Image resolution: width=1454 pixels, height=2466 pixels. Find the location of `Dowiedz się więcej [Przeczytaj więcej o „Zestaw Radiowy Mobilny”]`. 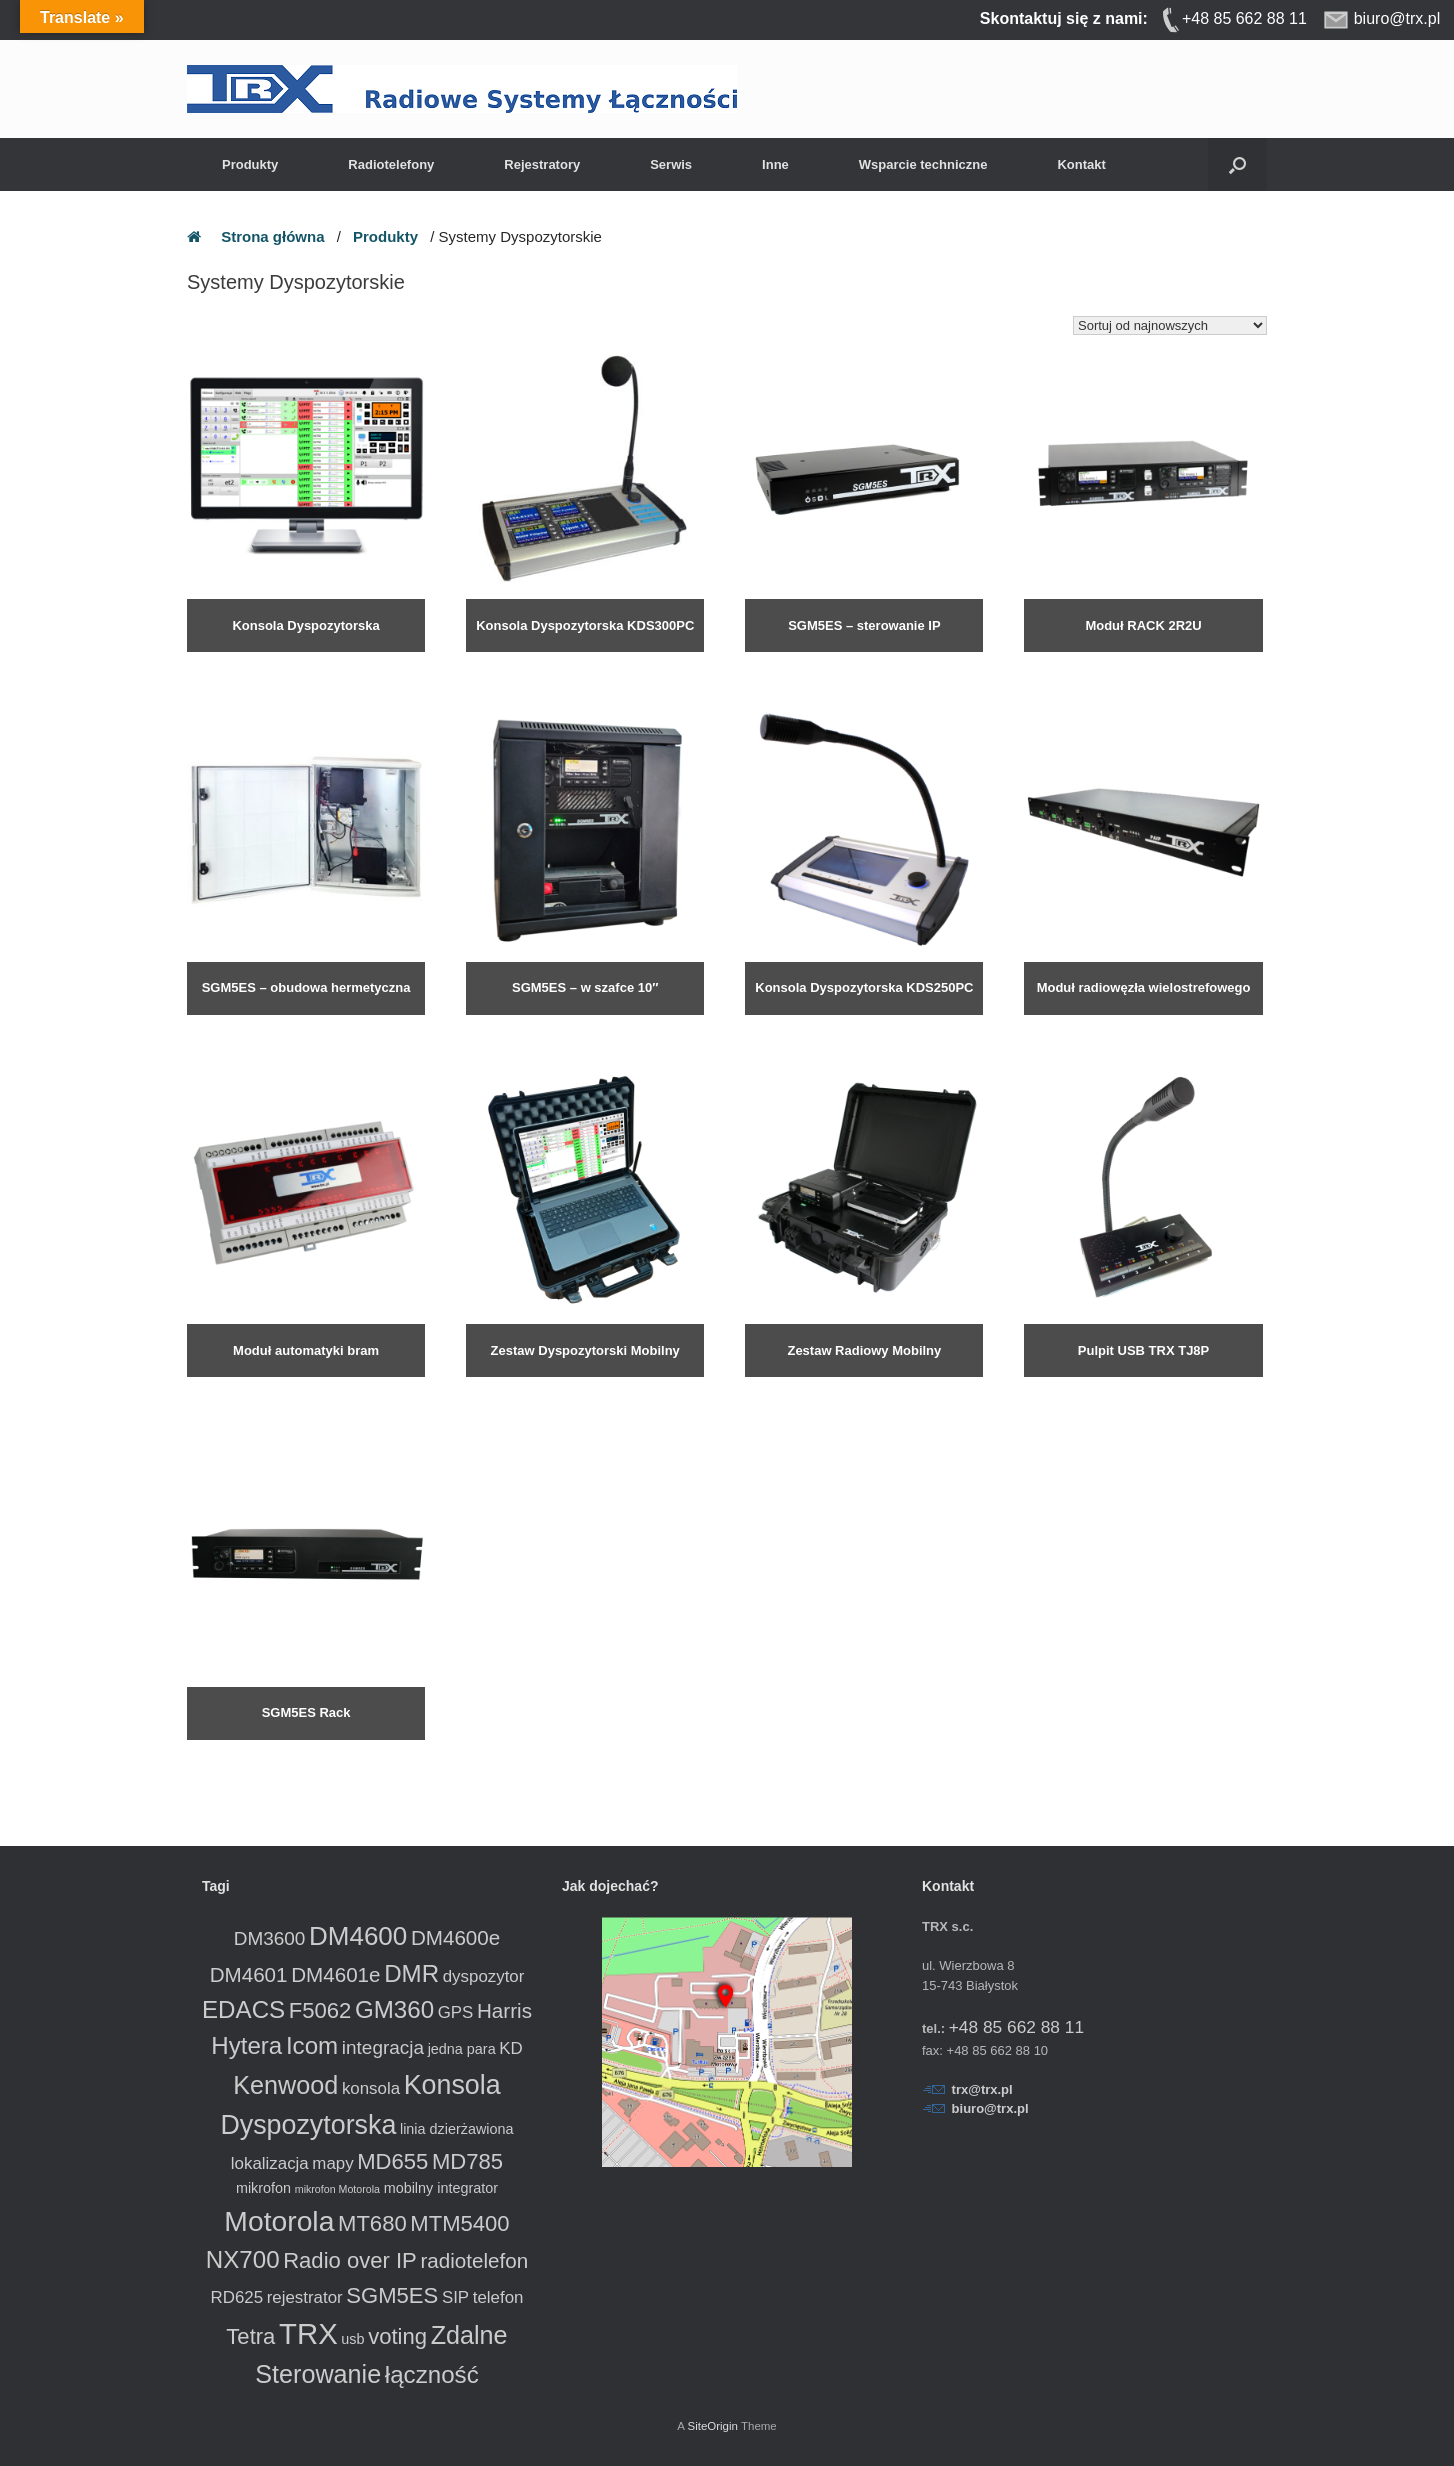

Dowiedz się więcej [Przeczytaj więcej o „Zestaw Radiowy Mobilny”] is located at coordinates (797, 1387).